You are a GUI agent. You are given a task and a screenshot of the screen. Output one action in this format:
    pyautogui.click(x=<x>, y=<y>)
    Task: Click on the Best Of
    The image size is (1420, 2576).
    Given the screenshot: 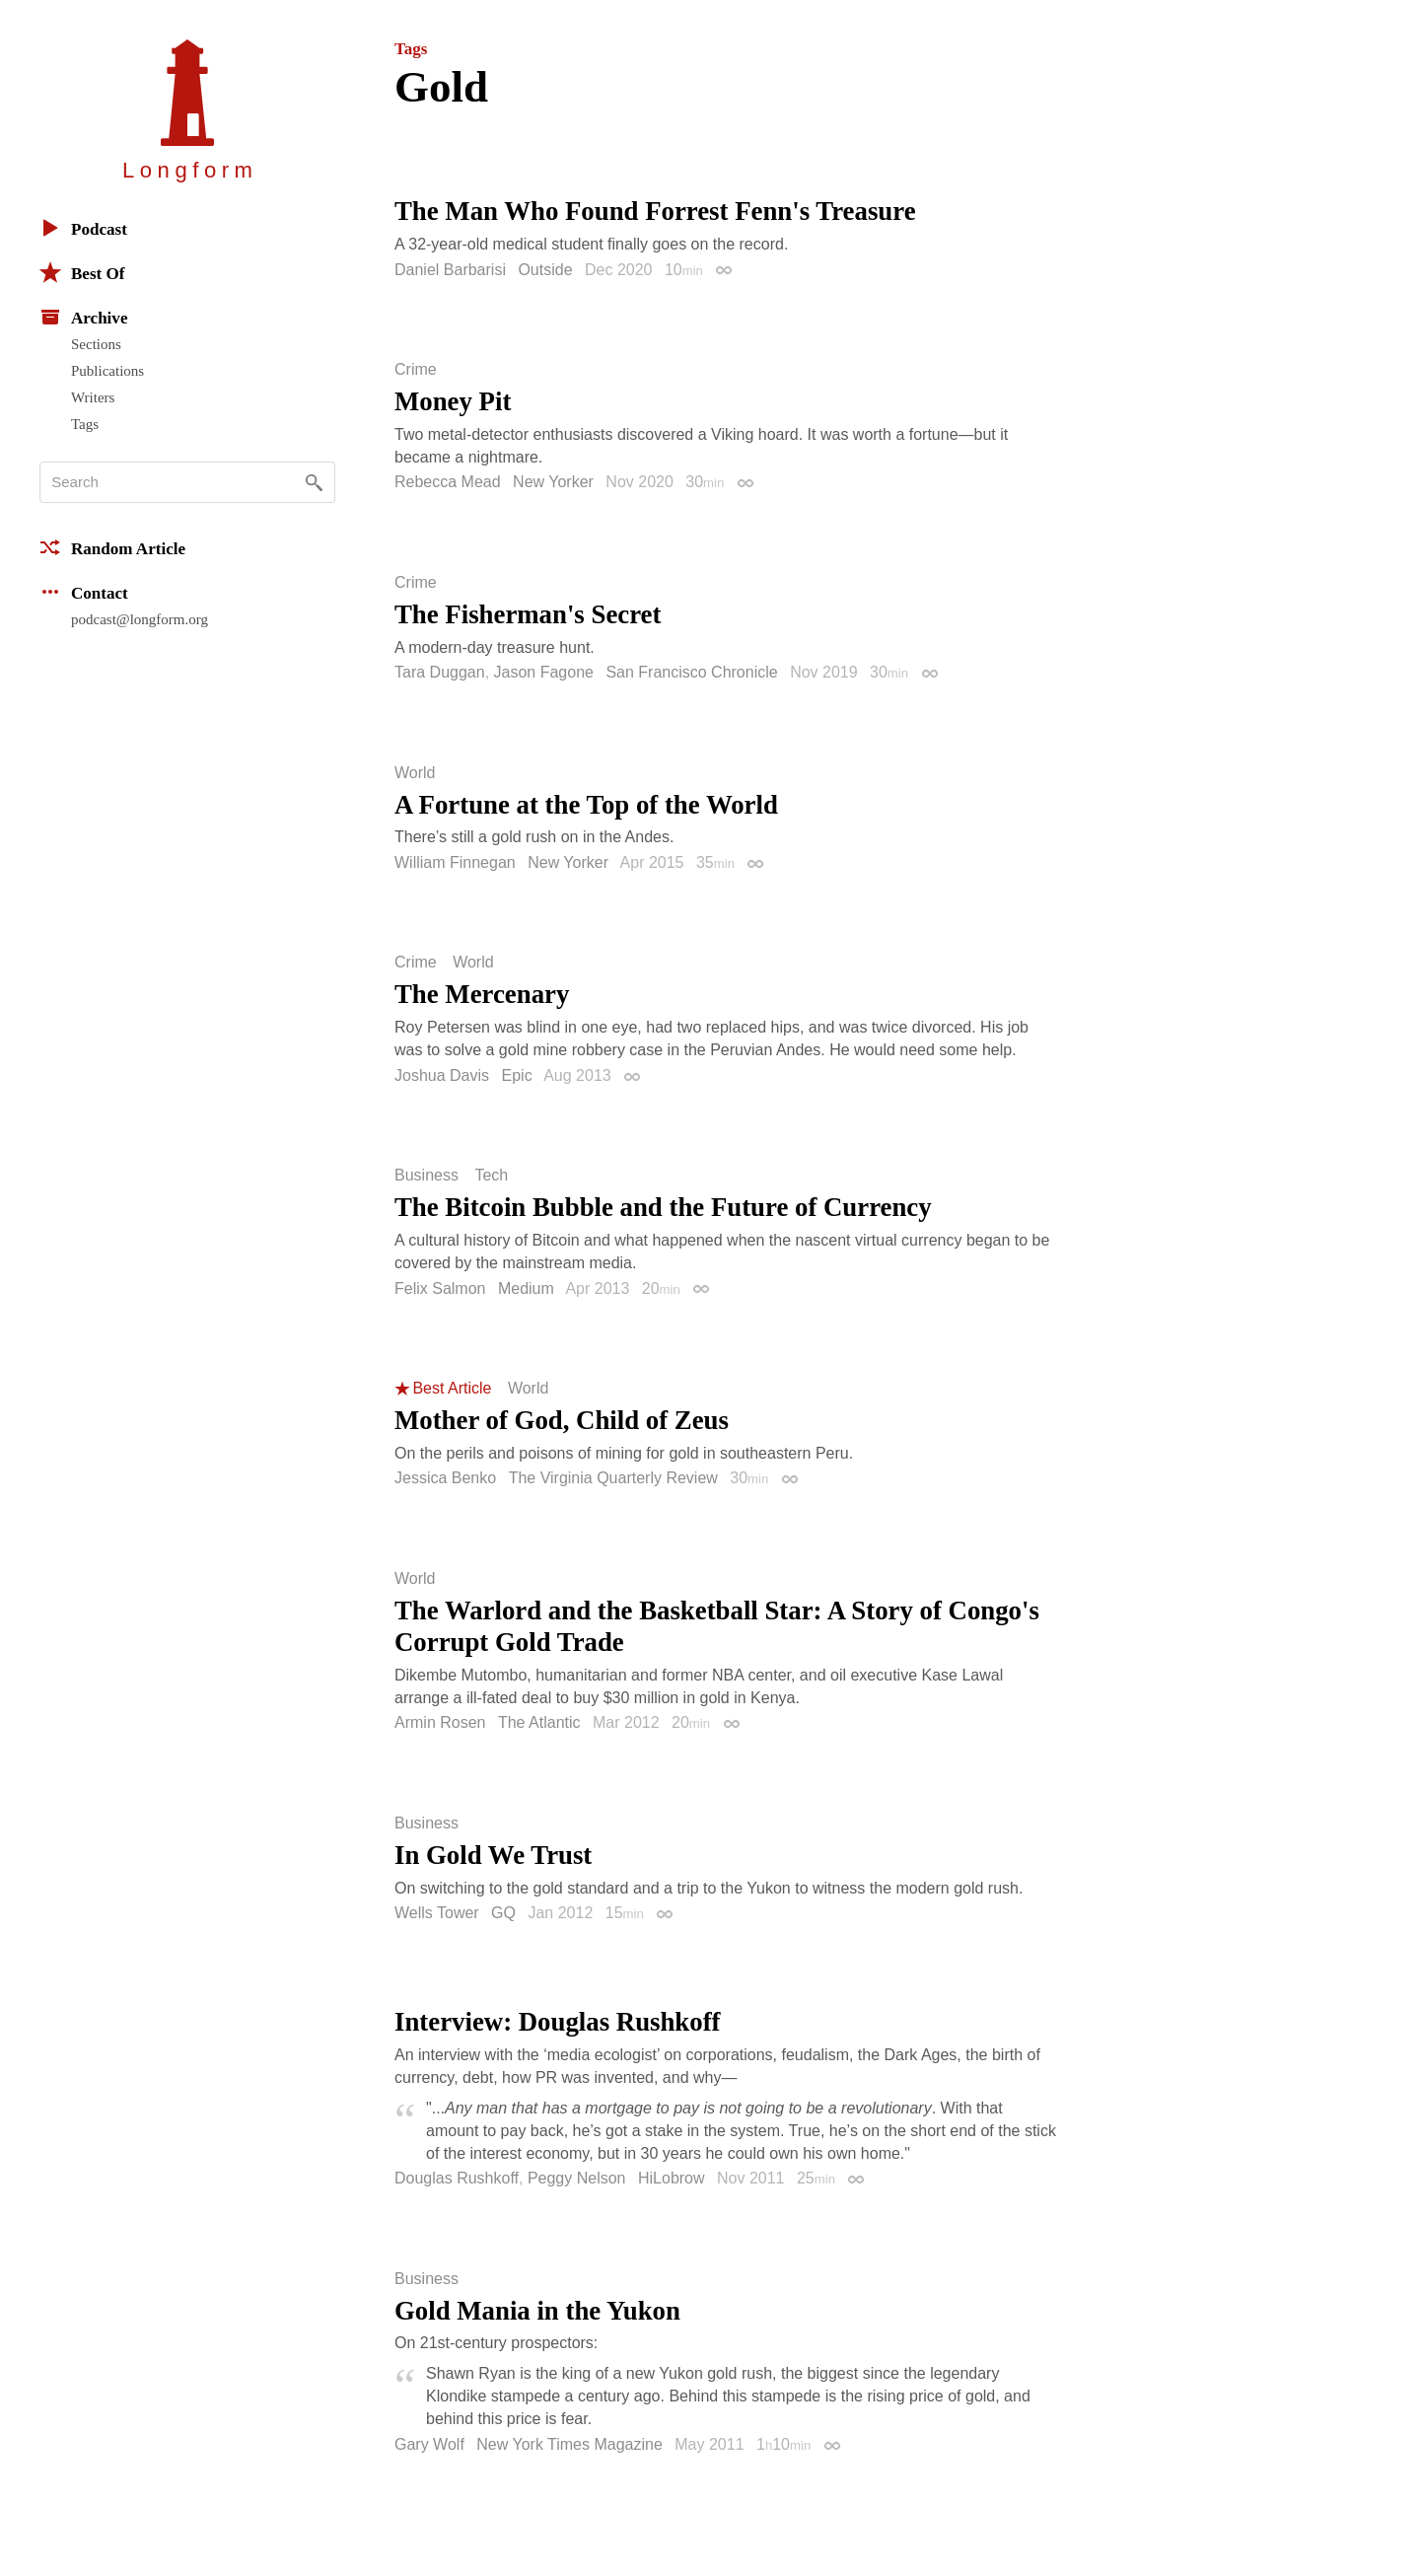 What is the action you would take?
    pyautogui.click(x=81, y=272)
    